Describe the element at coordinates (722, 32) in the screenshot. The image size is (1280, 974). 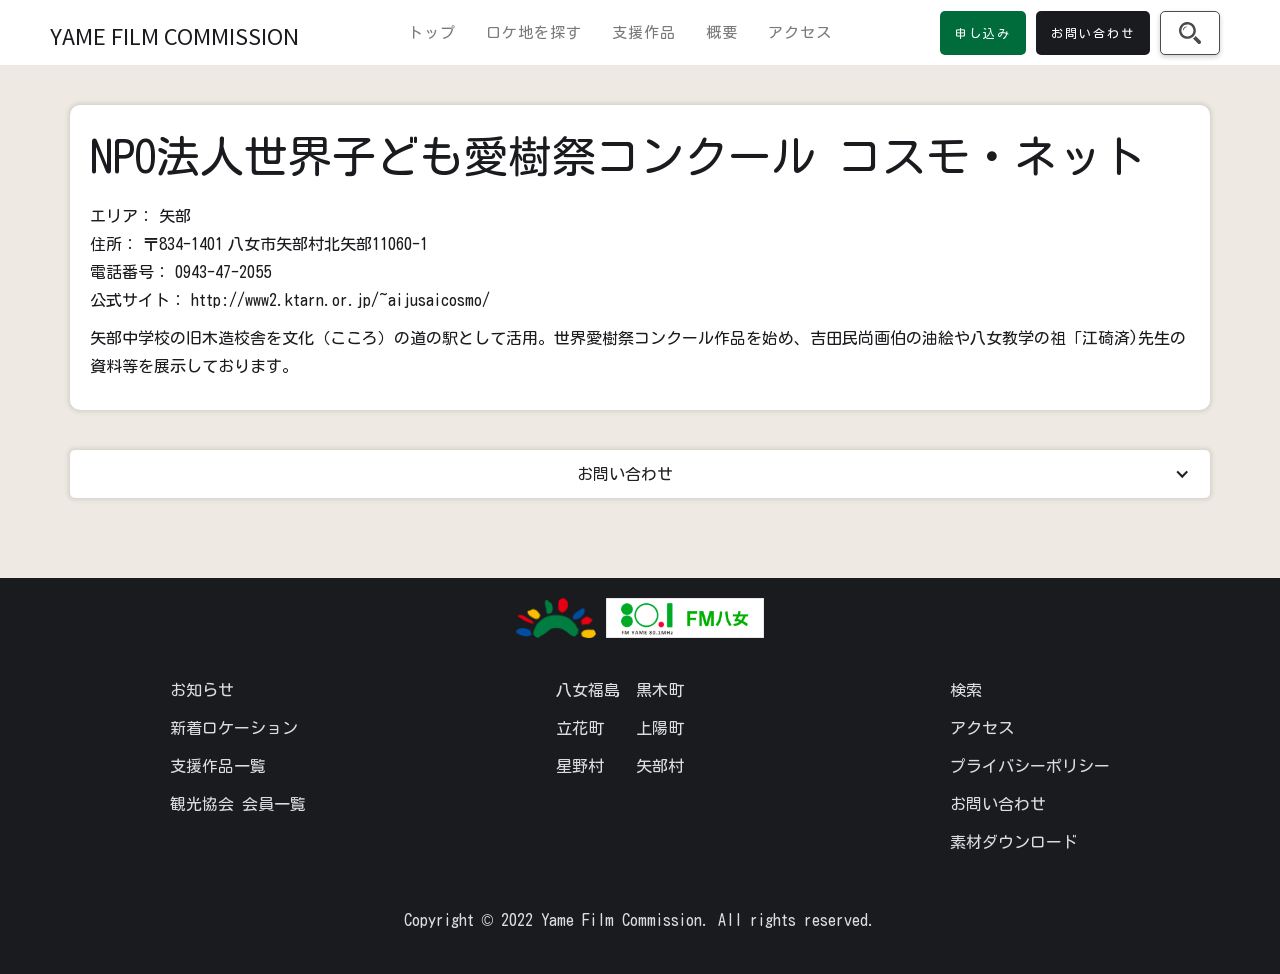
I see `概要` at that location.